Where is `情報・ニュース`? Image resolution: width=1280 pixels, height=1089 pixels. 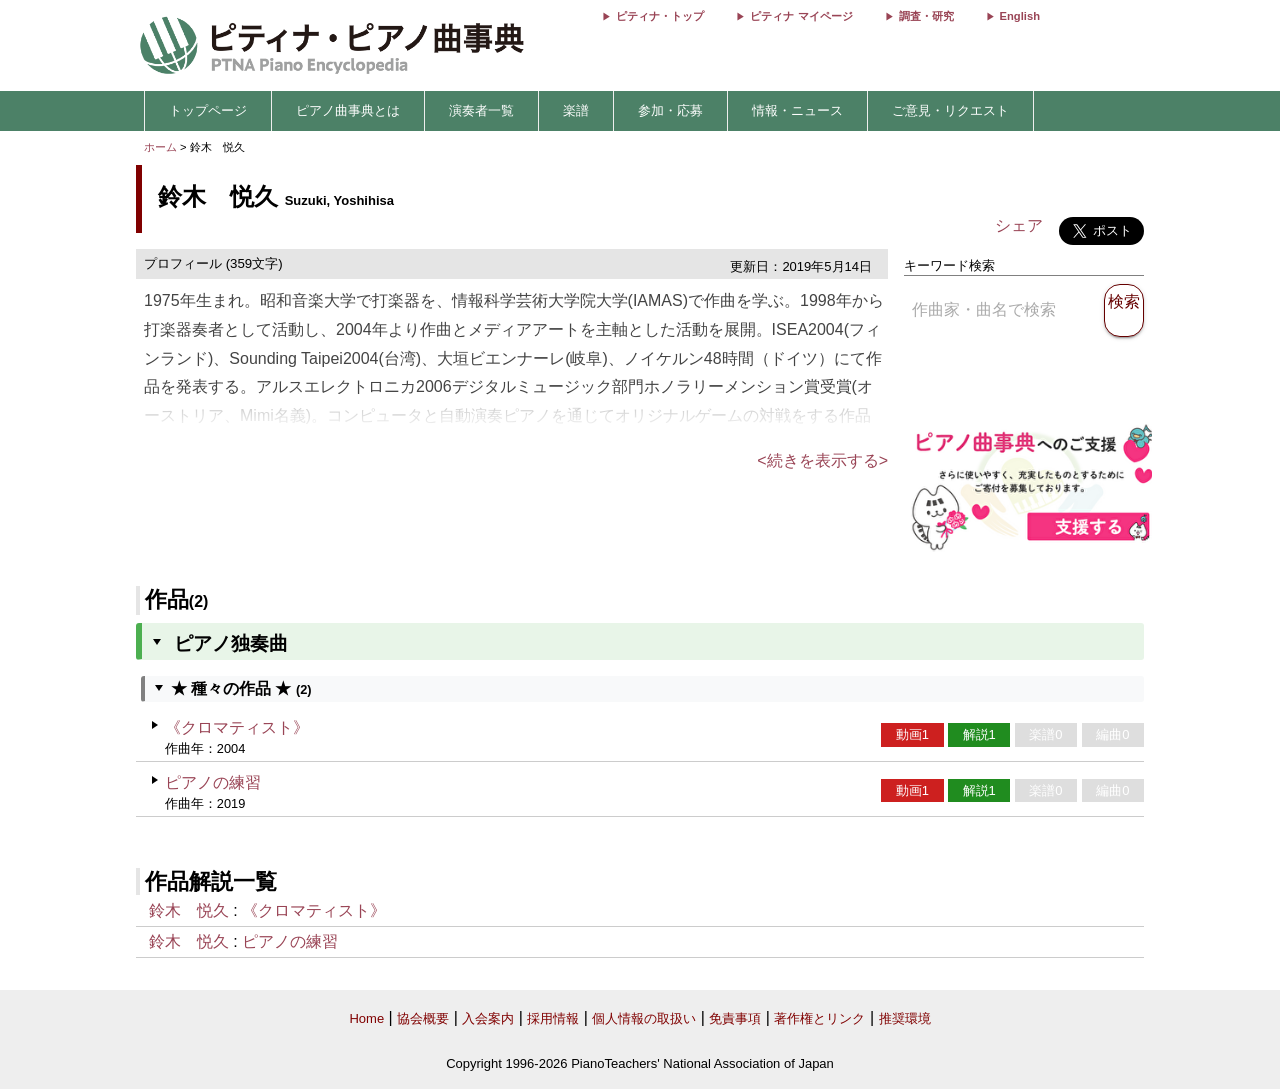
情報・ニュース is located at coordinates (797, 110).